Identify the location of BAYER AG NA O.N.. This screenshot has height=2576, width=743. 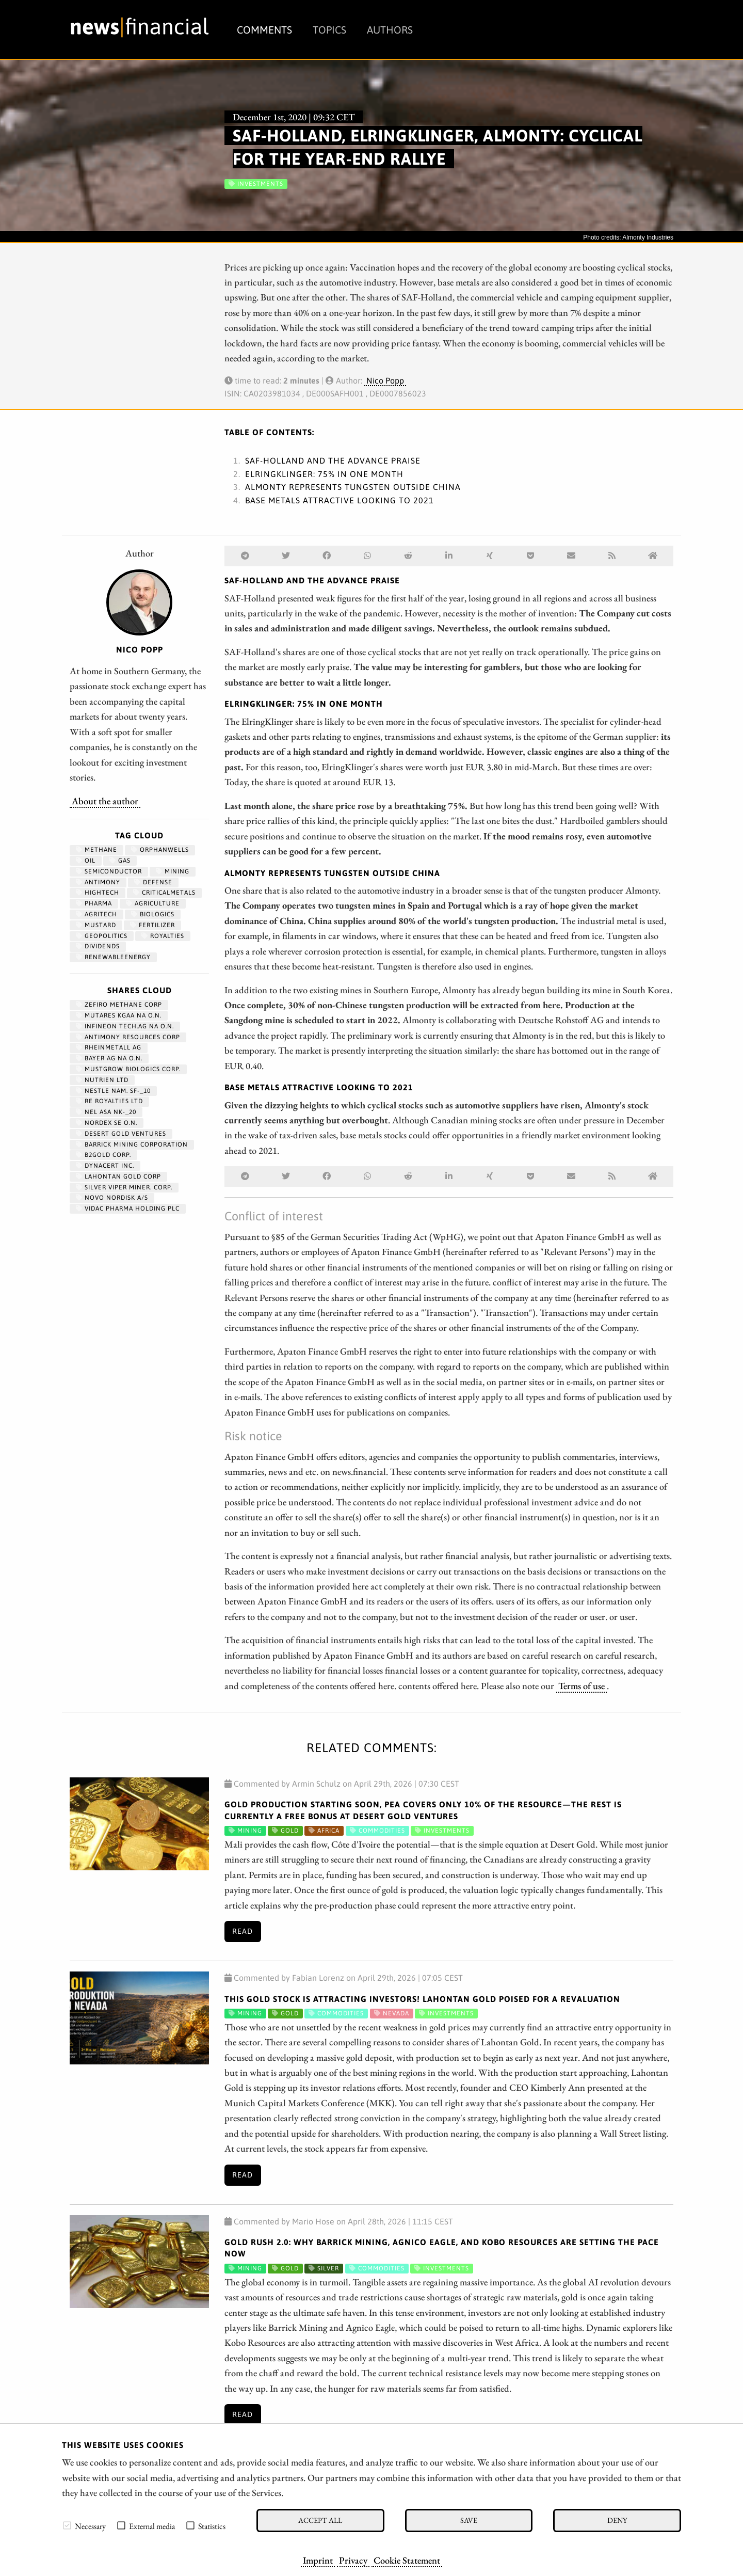
(109, 1058).